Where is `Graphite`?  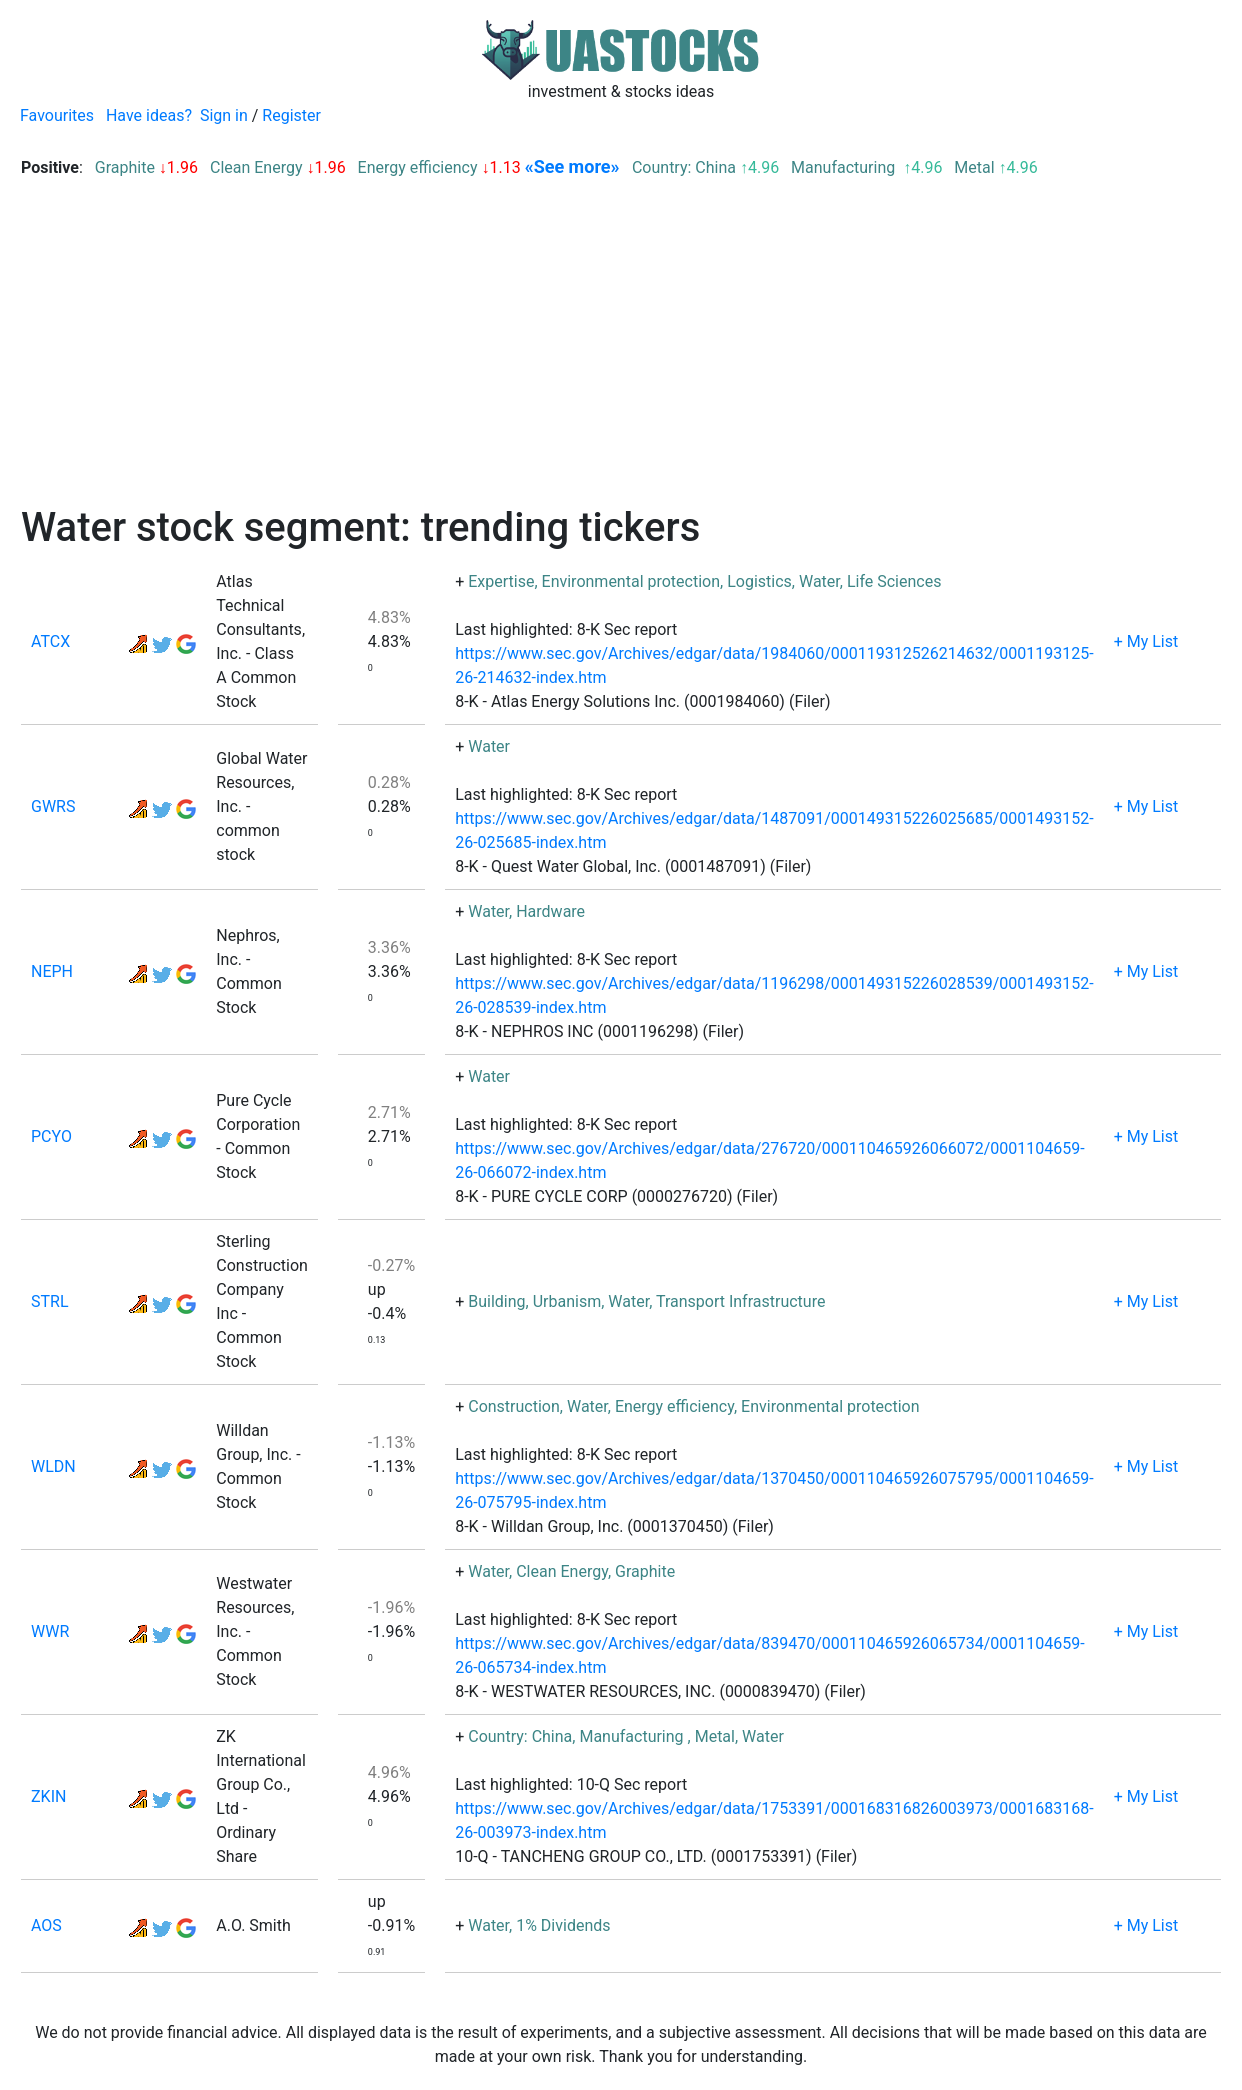 Graphite is located at coordinates (125, 167).